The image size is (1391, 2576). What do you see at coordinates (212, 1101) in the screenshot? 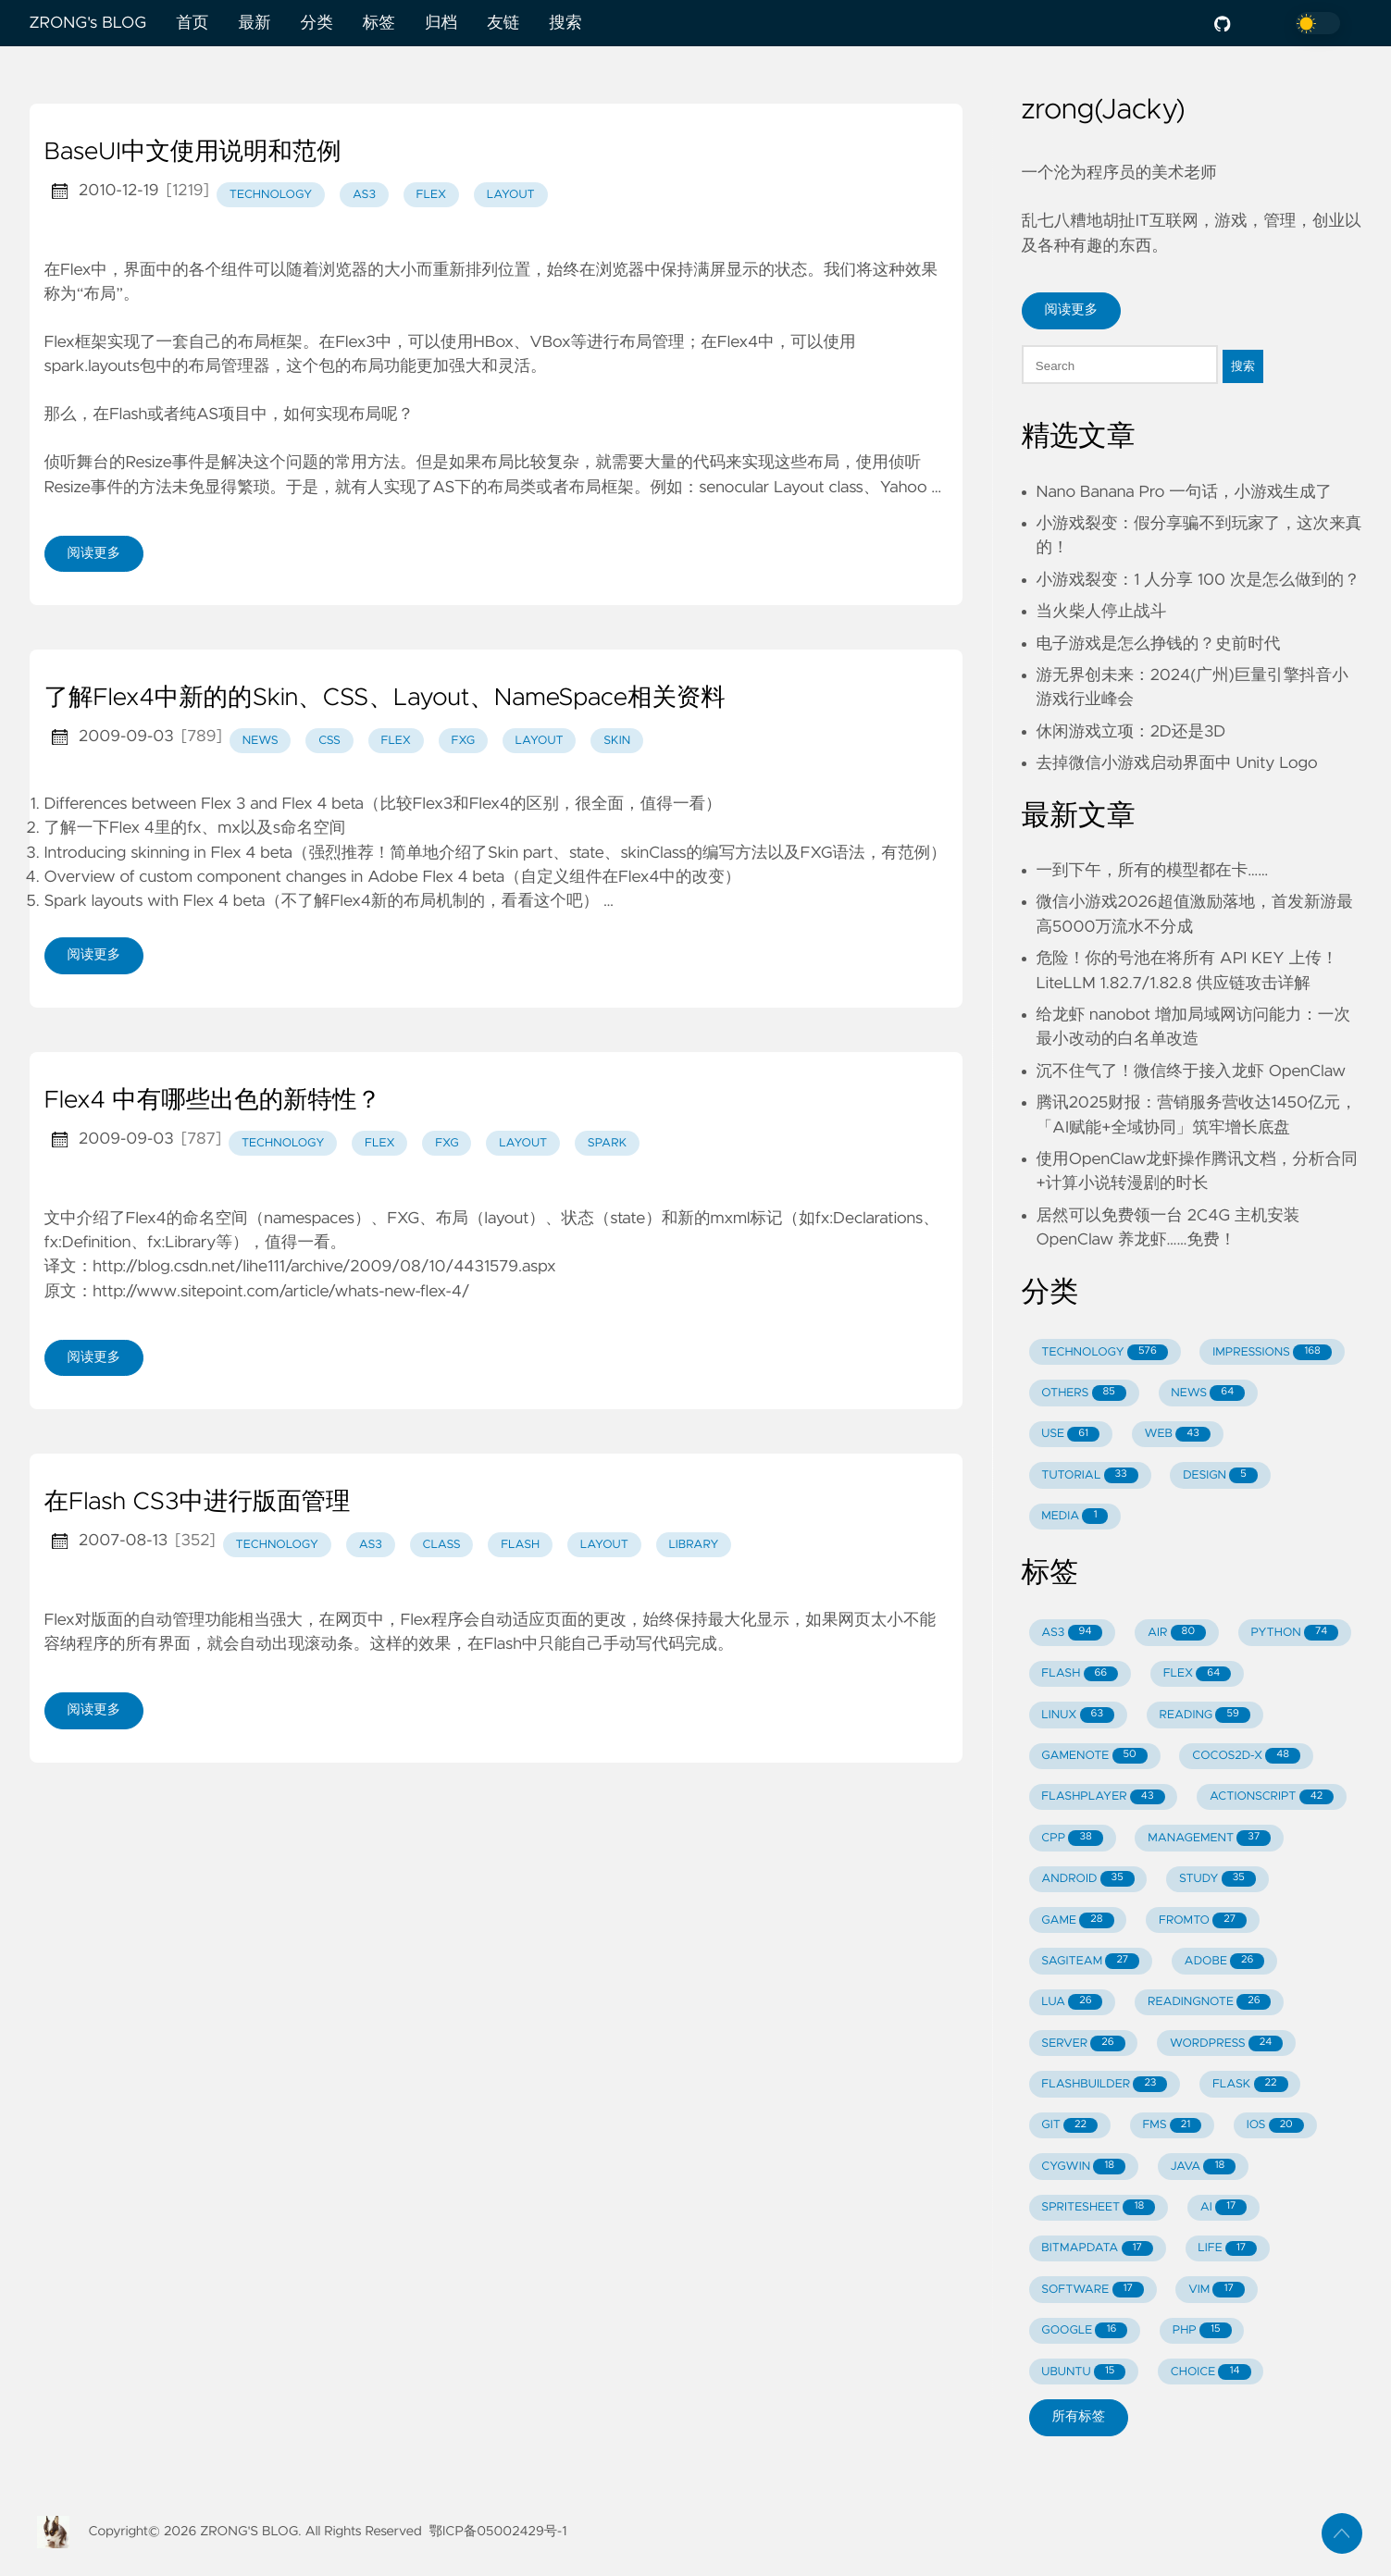
I see `Flex4 中有哪些出色的新特性？` at bounding box center [212, 1101].